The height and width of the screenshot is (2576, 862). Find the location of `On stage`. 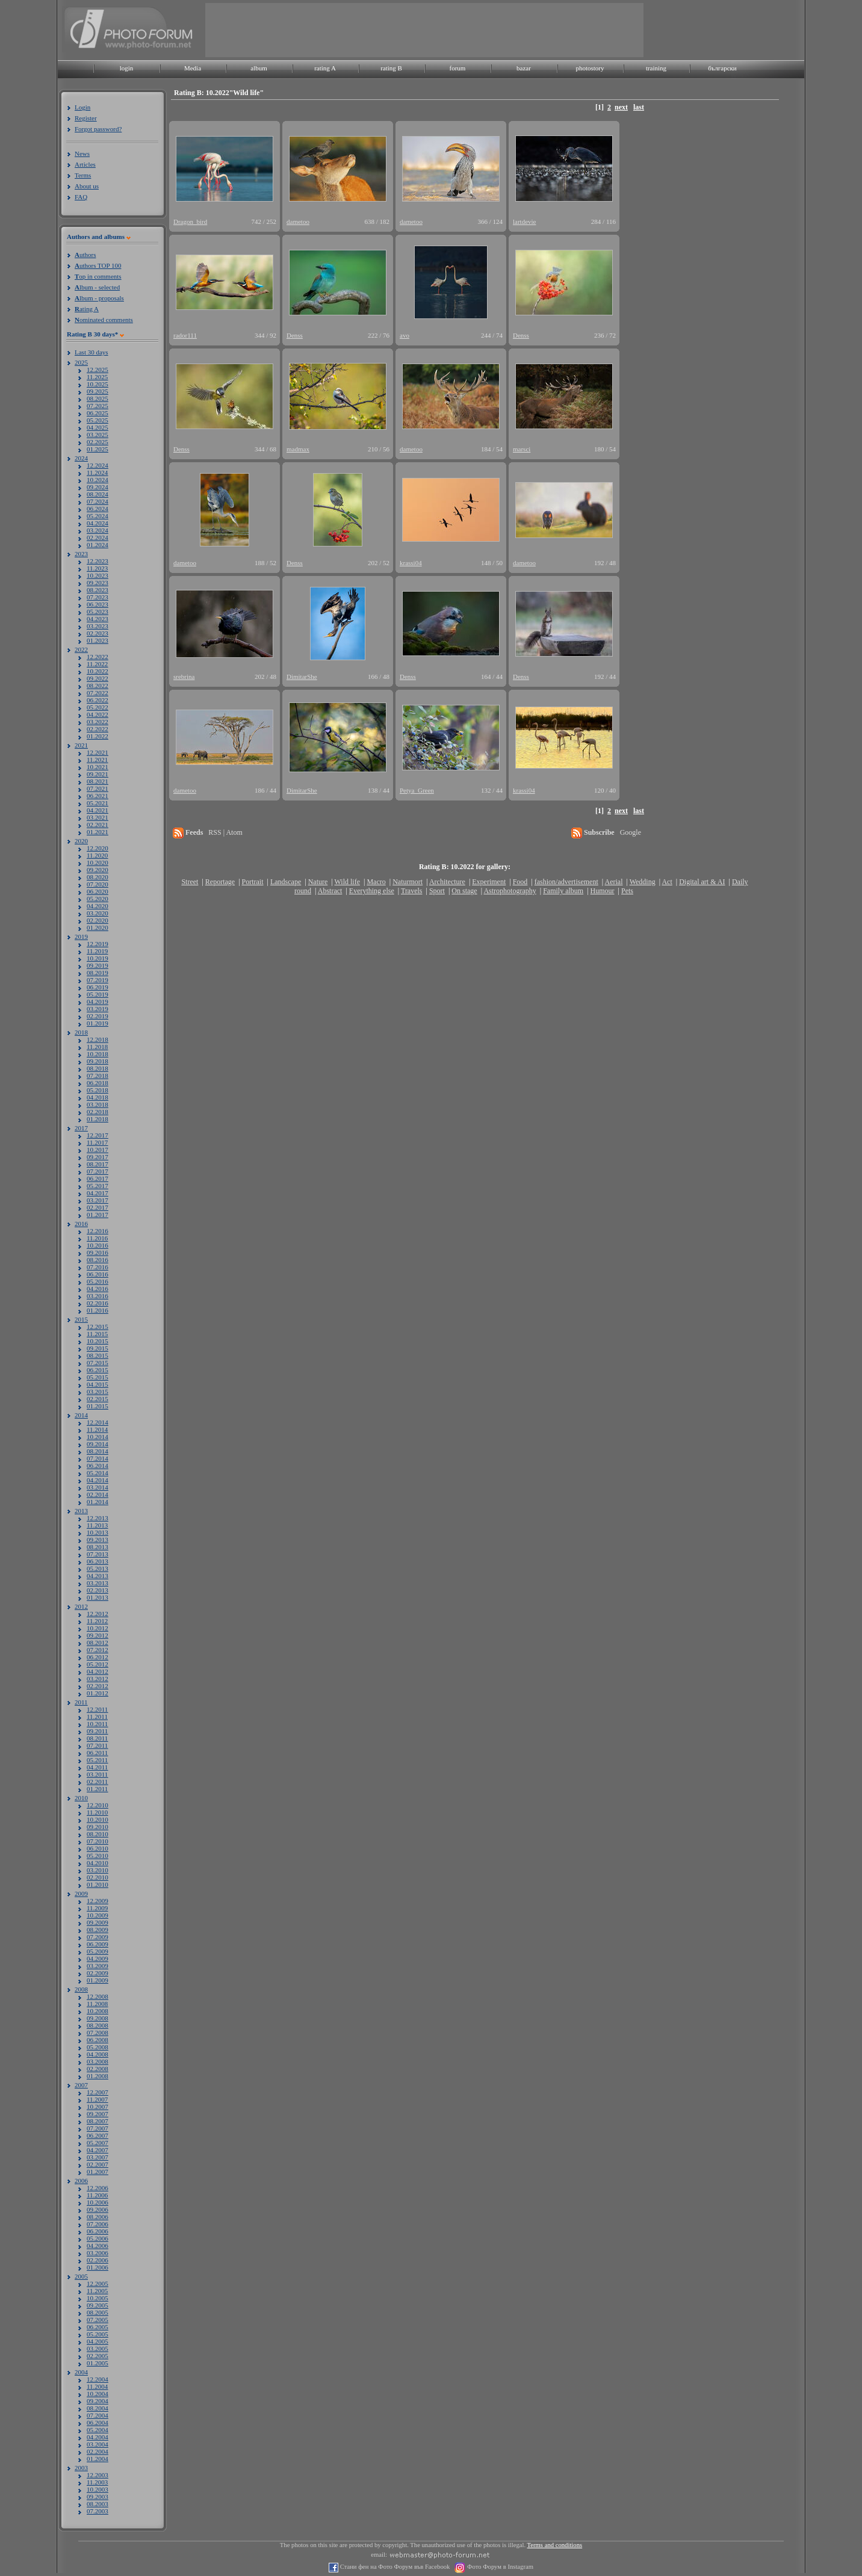

On stage is located at coordinates (464, 891).